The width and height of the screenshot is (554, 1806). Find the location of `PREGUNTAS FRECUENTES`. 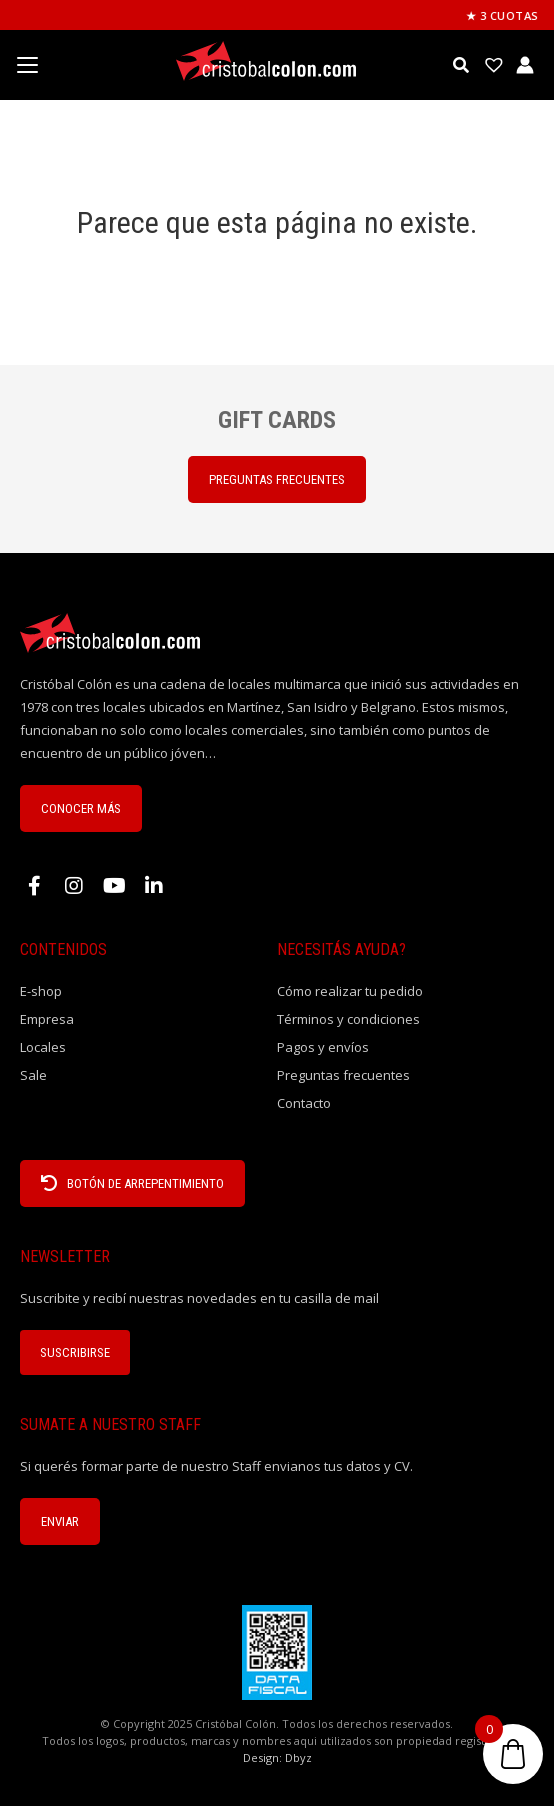

PREGUNTAS FRECUENTES is located at coordinates (277, 479).